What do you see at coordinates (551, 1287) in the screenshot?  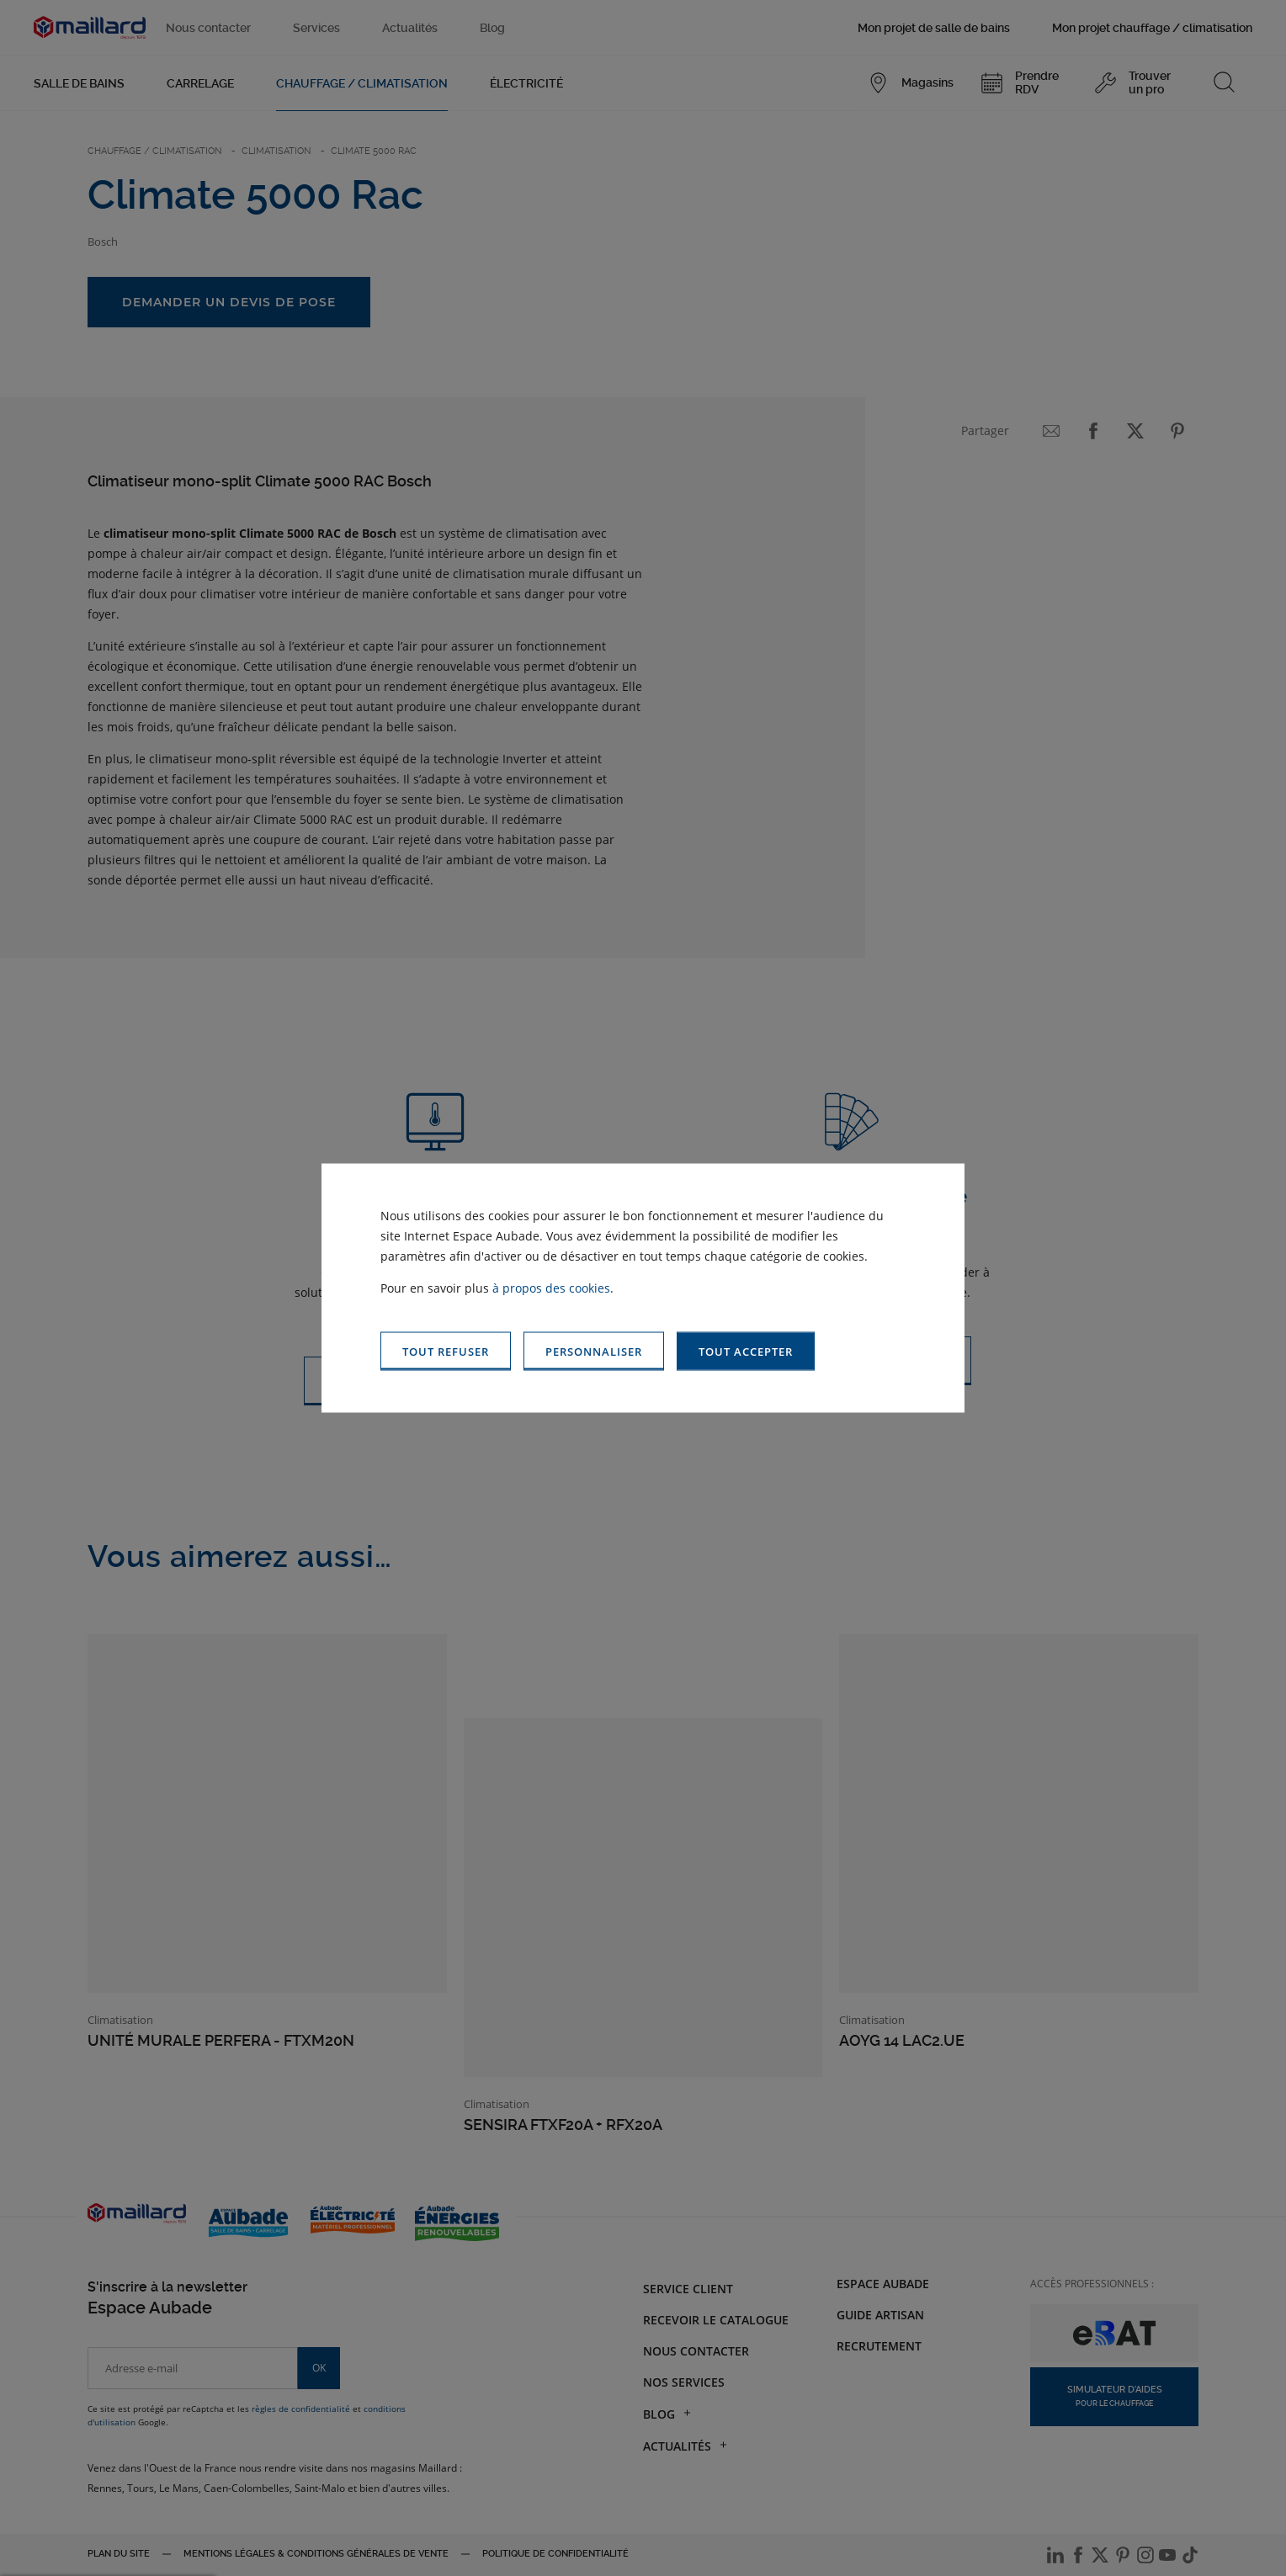 I see `à propos des cookies` at bounding box center [551, 1287].